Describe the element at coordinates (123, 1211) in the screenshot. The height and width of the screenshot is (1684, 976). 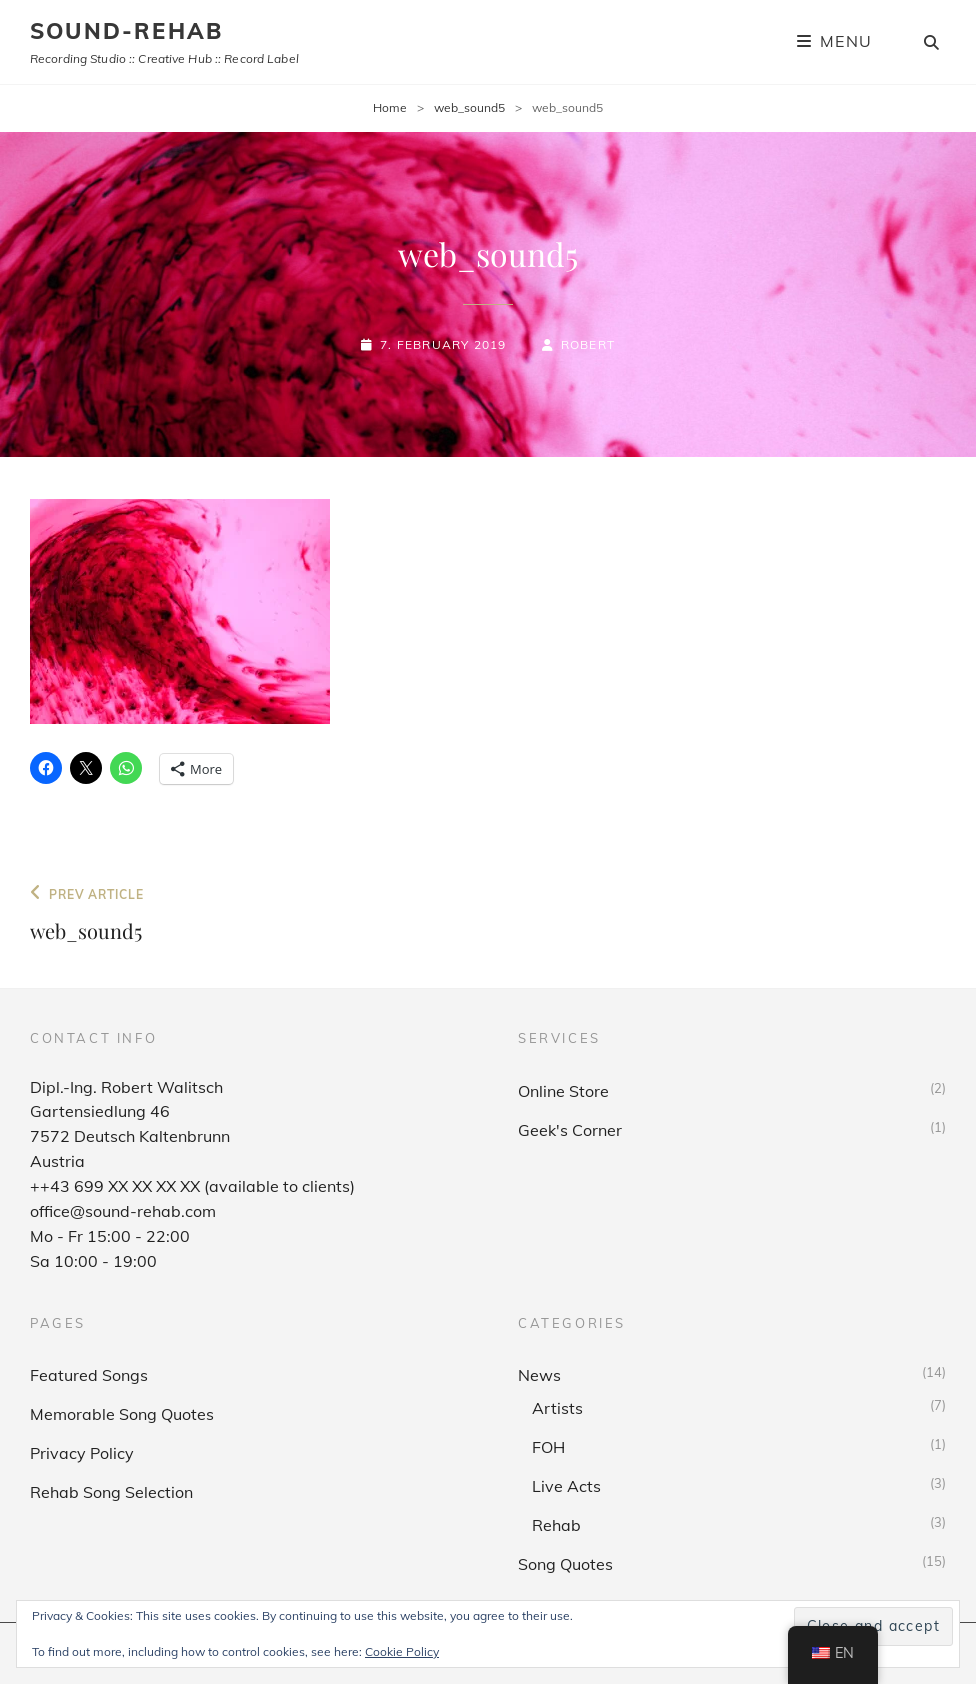
I see `office@sound-rehab.com` at that location.